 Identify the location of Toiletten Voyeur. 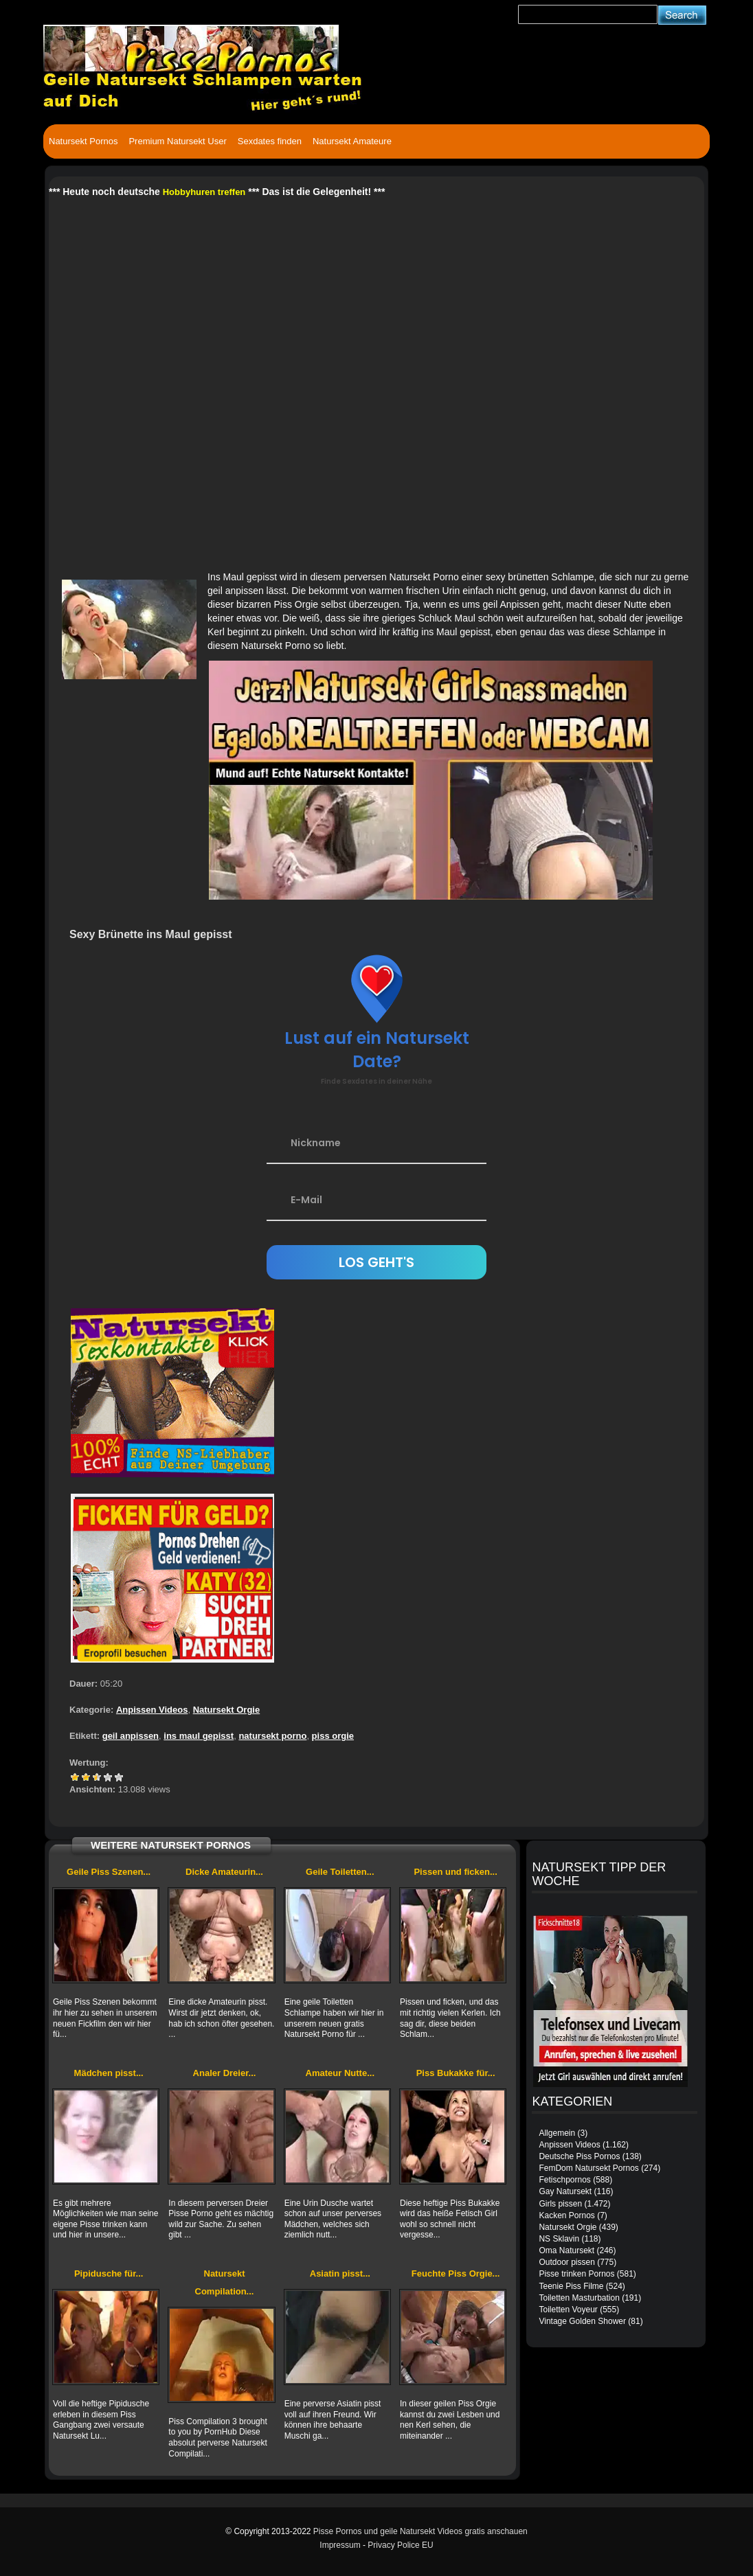
(568, 2309).